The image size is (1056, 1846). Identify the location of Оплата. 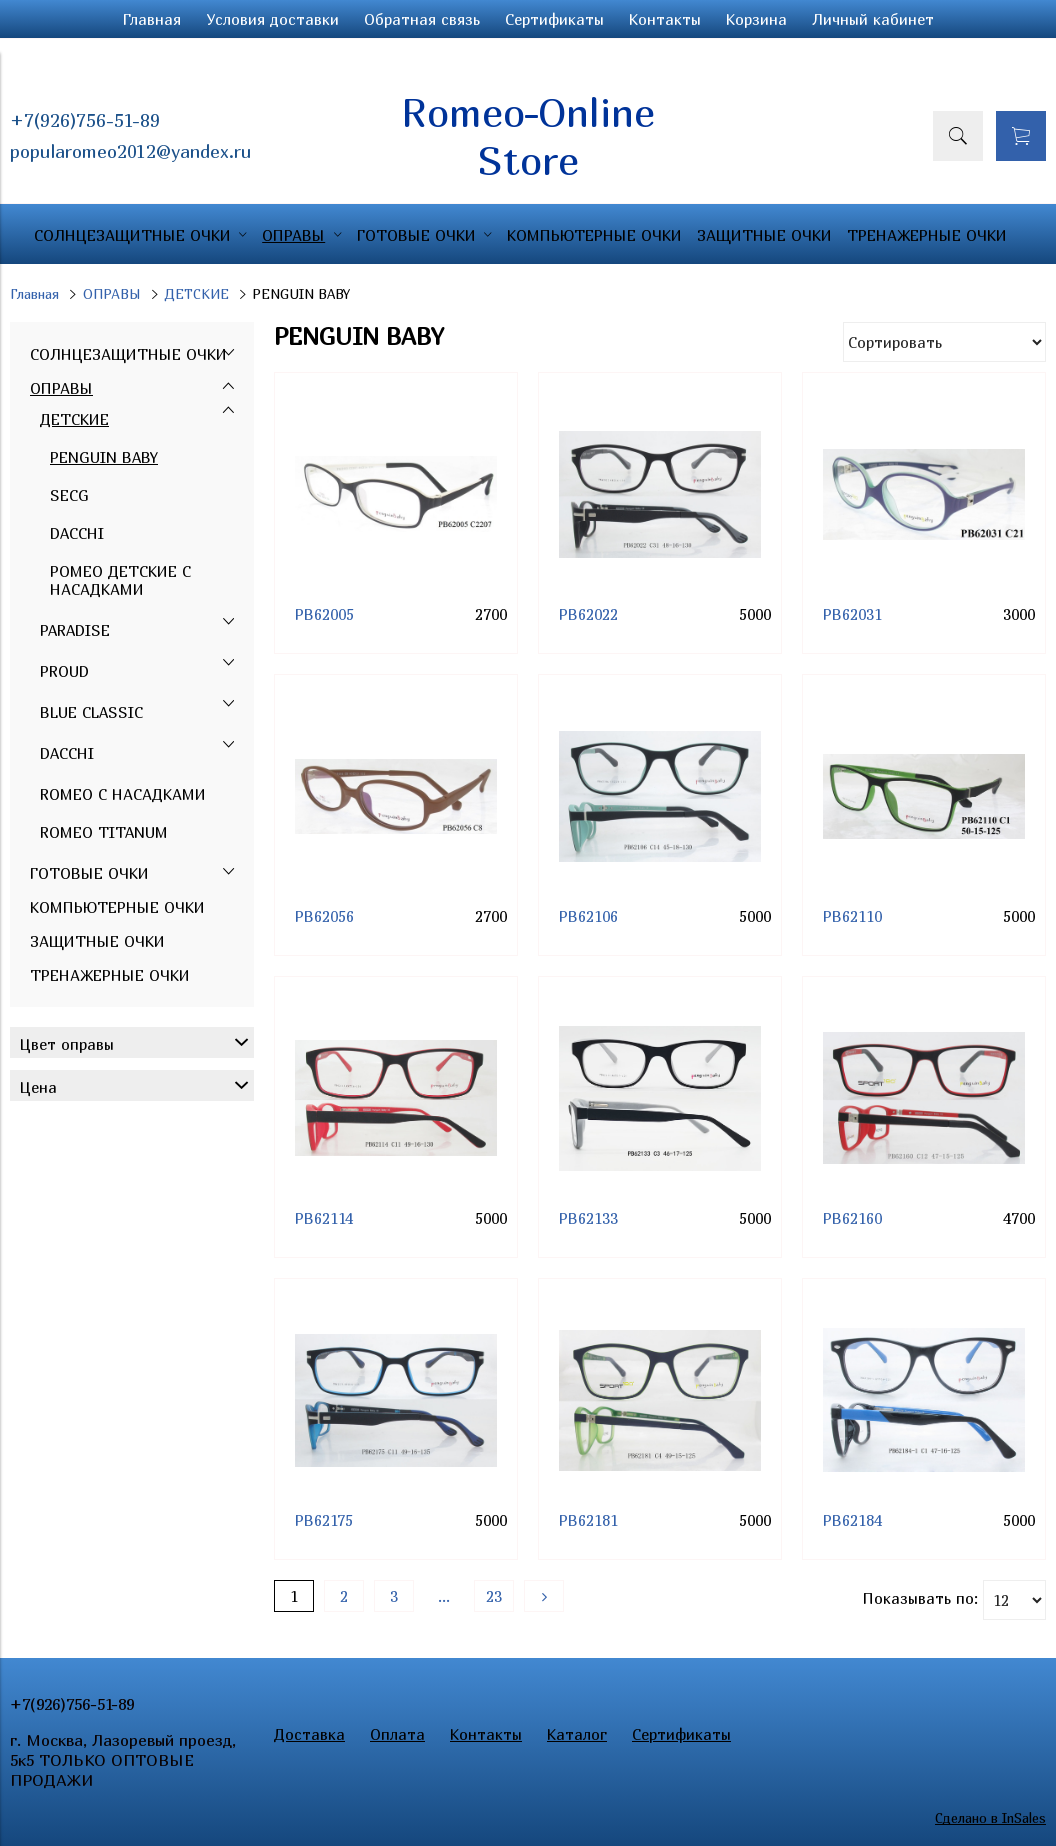
(397, 1734).